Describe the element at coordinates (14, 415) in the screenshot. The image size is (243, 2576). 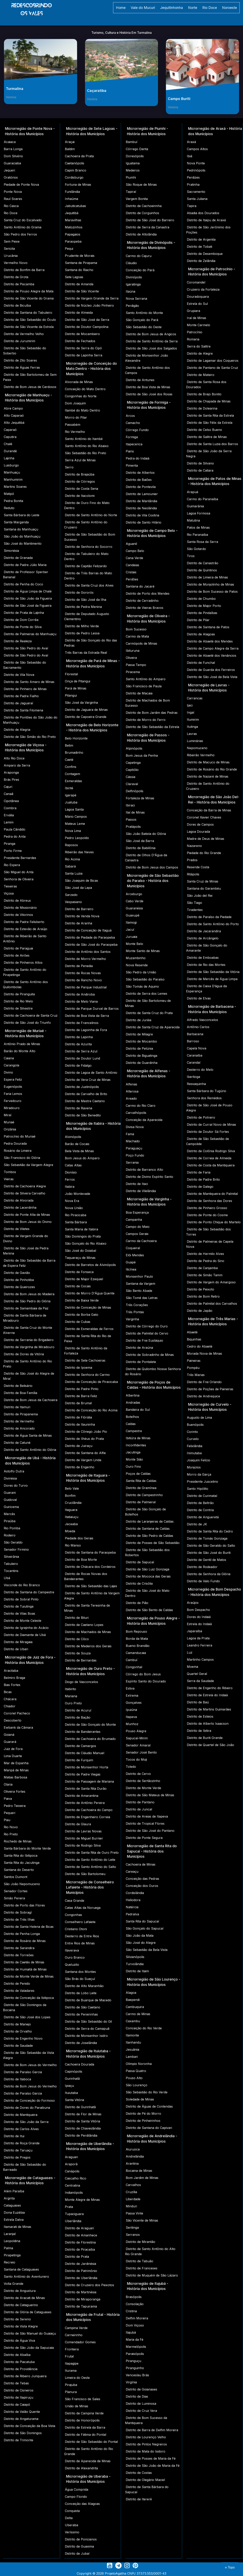
I see `Alto Caparaó` at that location.